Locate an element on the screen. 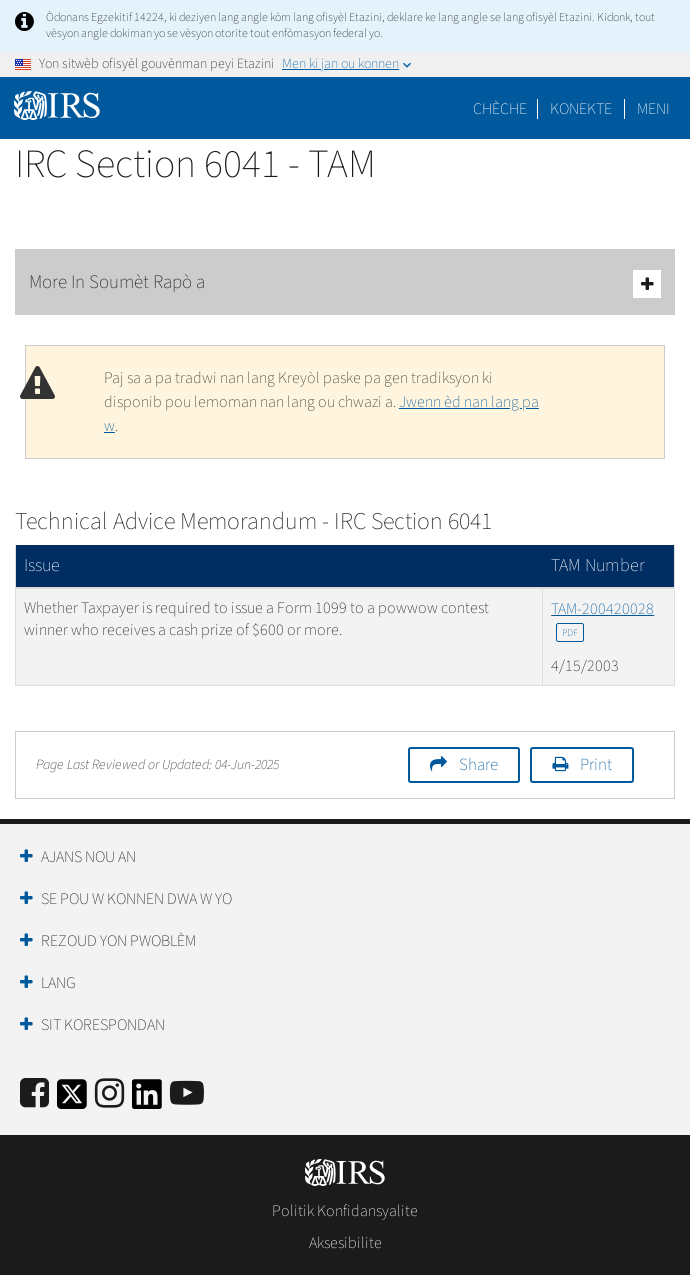 Image resolution: width=690 pixels, height=1276 pixels. [IRS Facebook] is located at coordinates (34, 1094).